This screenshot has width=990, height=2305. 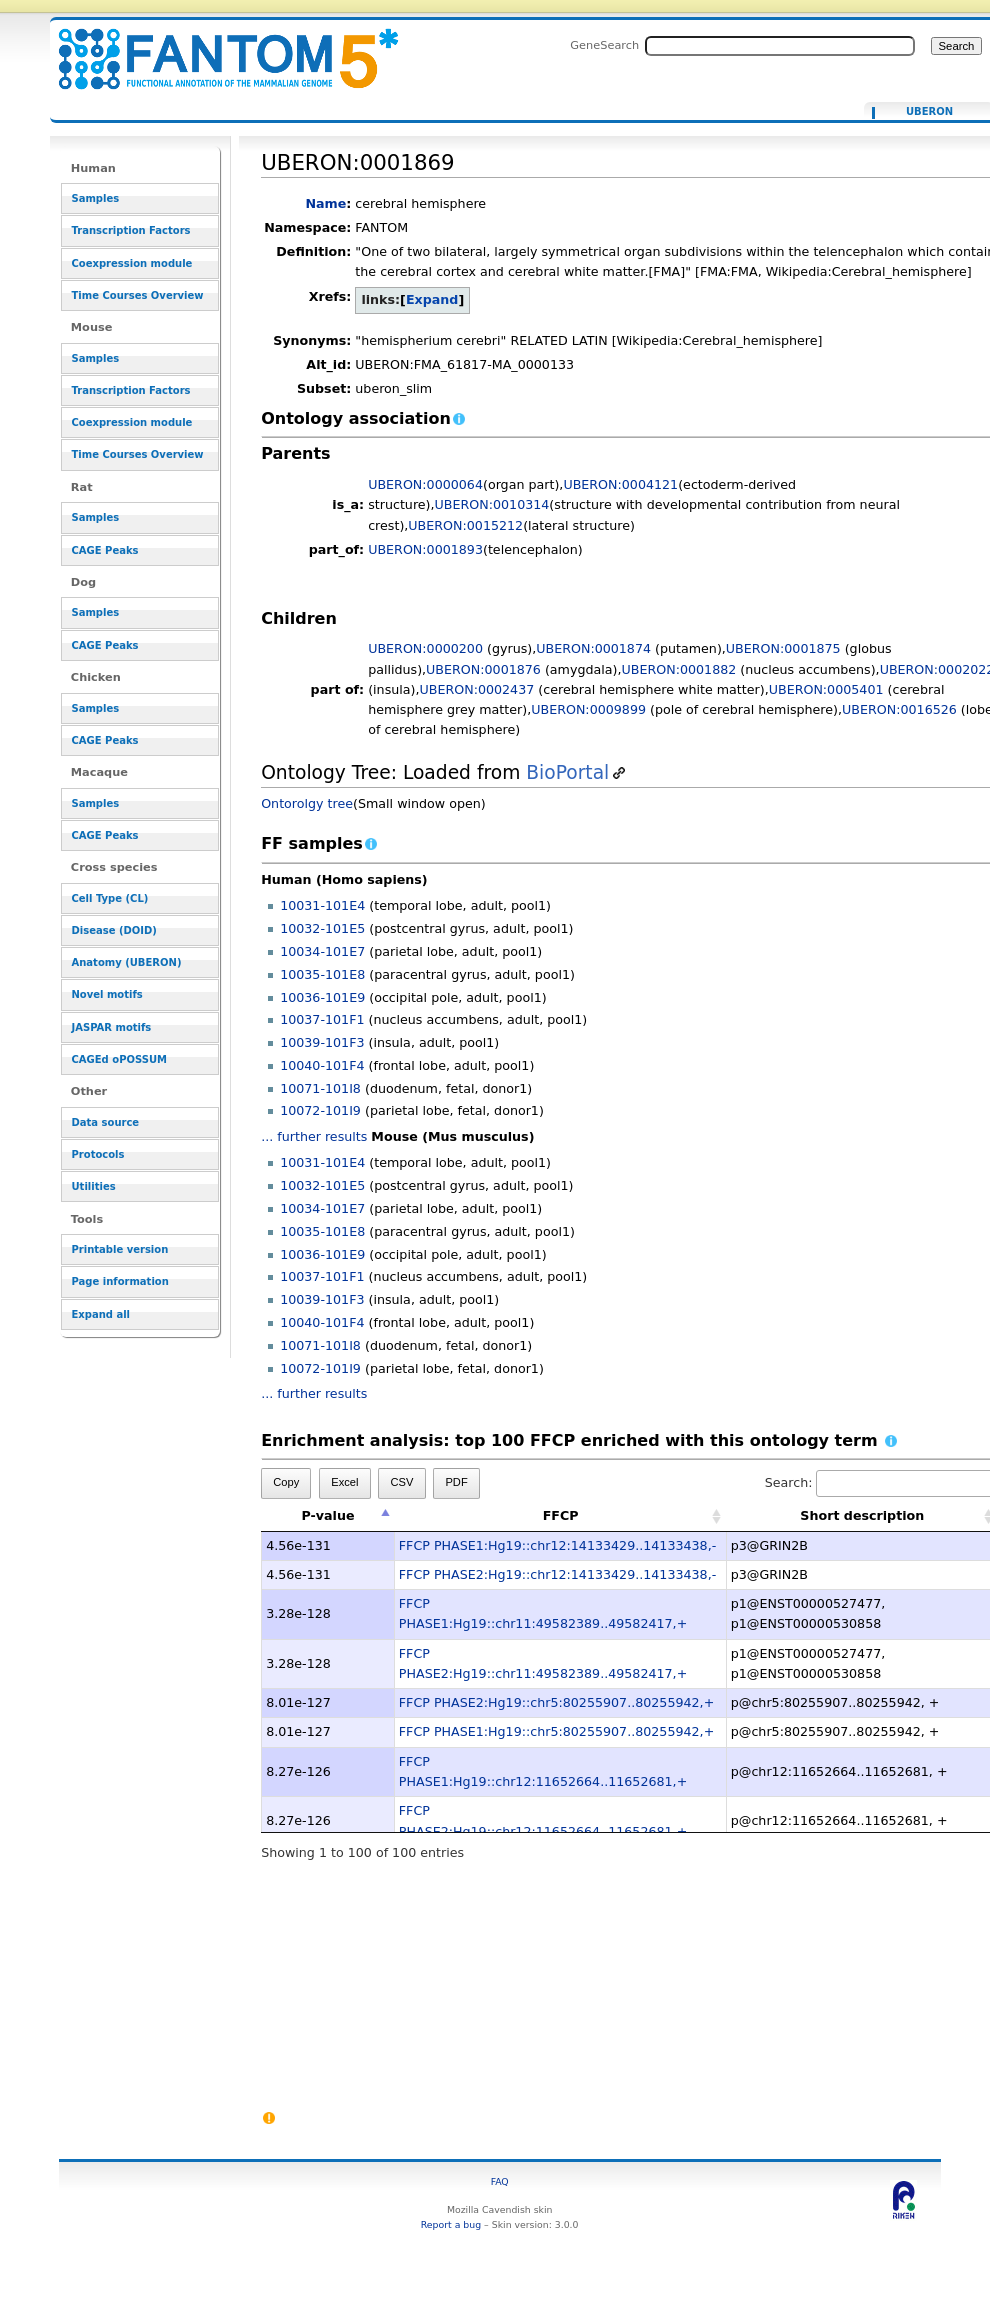 I want to click on 10071-101I8, so click(x=320, y=1088).